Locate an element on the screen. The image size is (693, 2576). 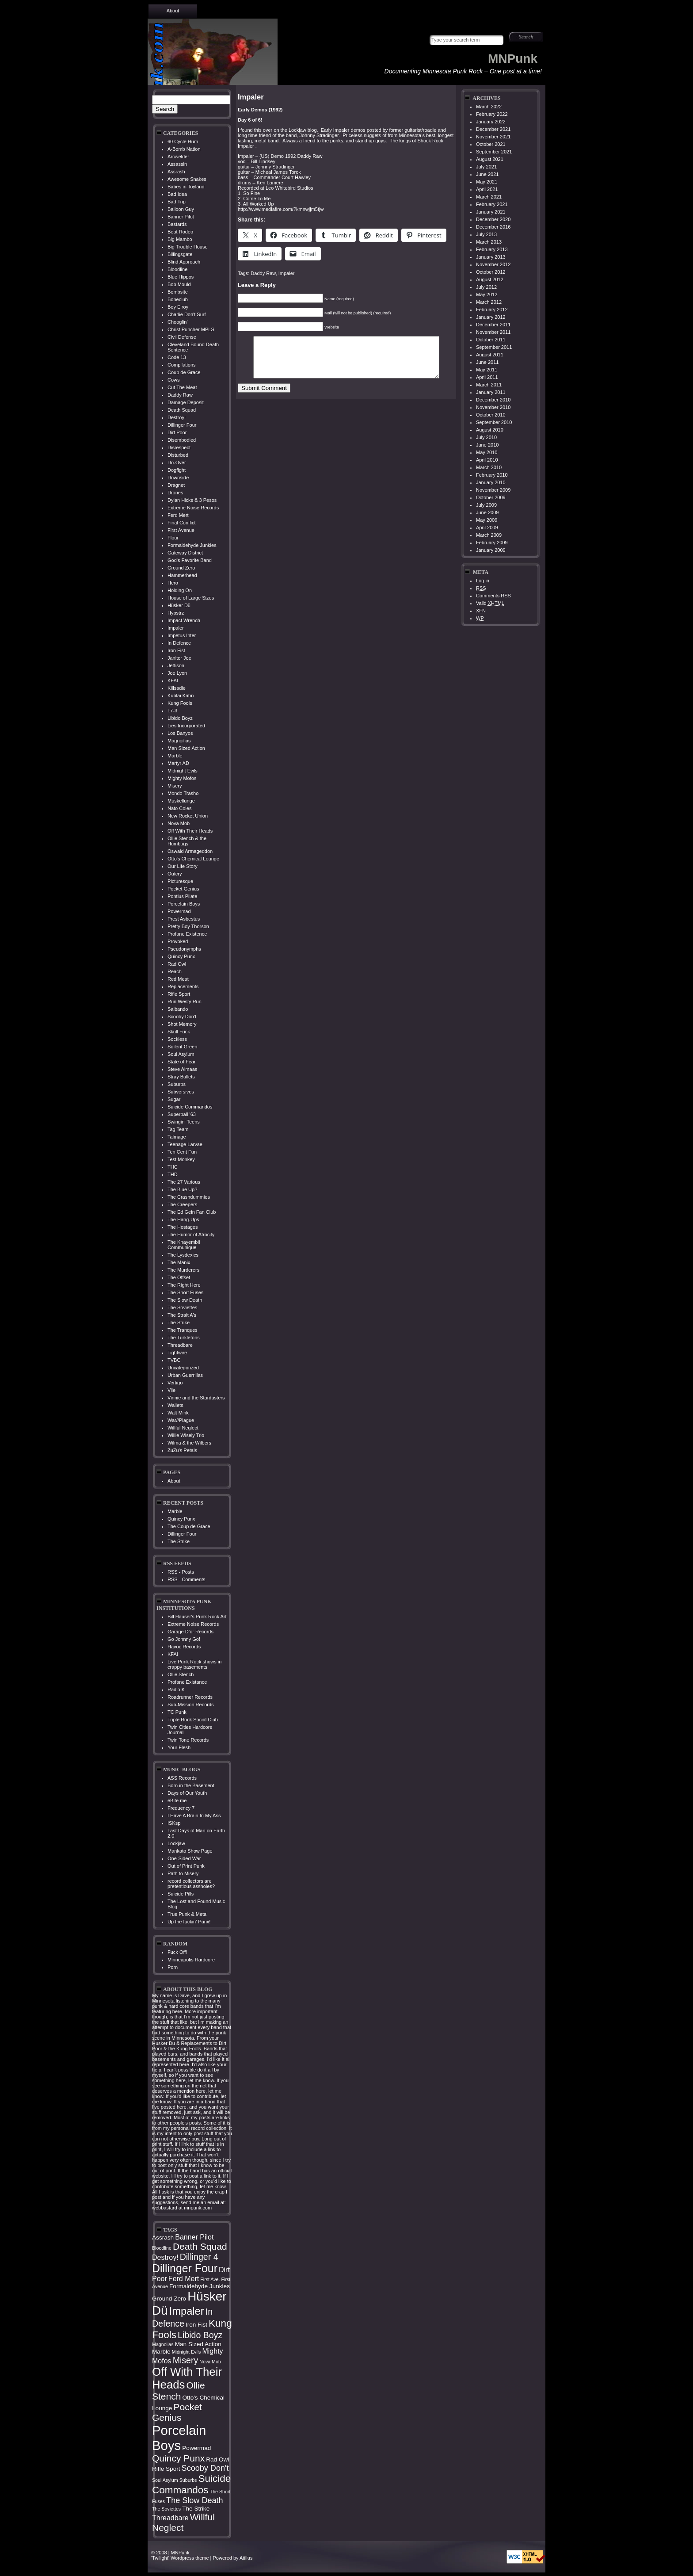
Pocket Genius is located at coordinates (183, 888).